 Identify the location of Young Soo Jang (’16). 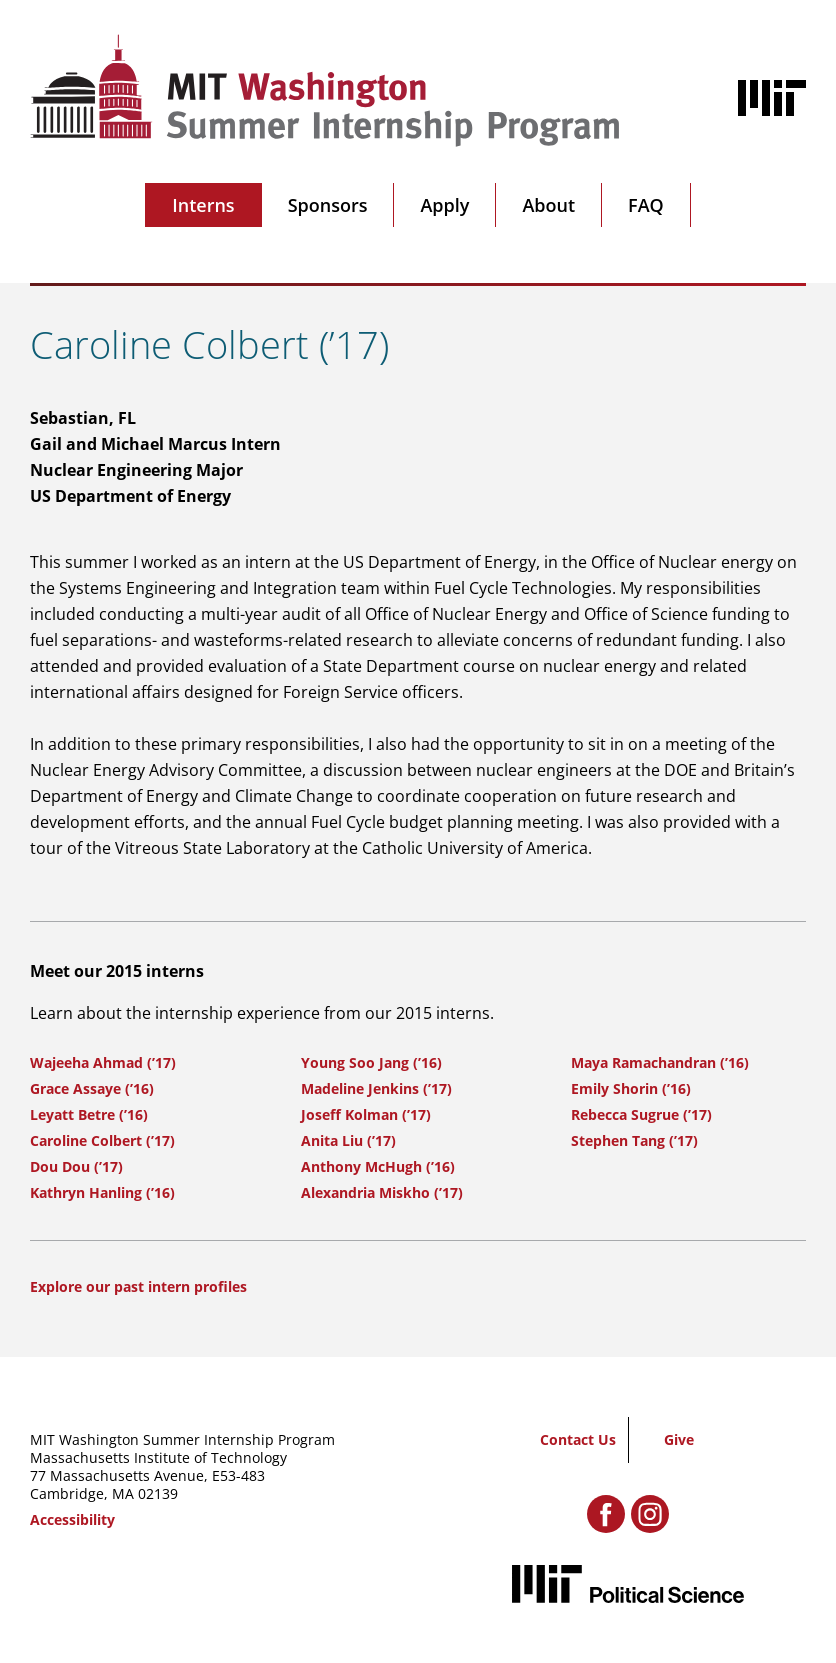
(371, 1062).